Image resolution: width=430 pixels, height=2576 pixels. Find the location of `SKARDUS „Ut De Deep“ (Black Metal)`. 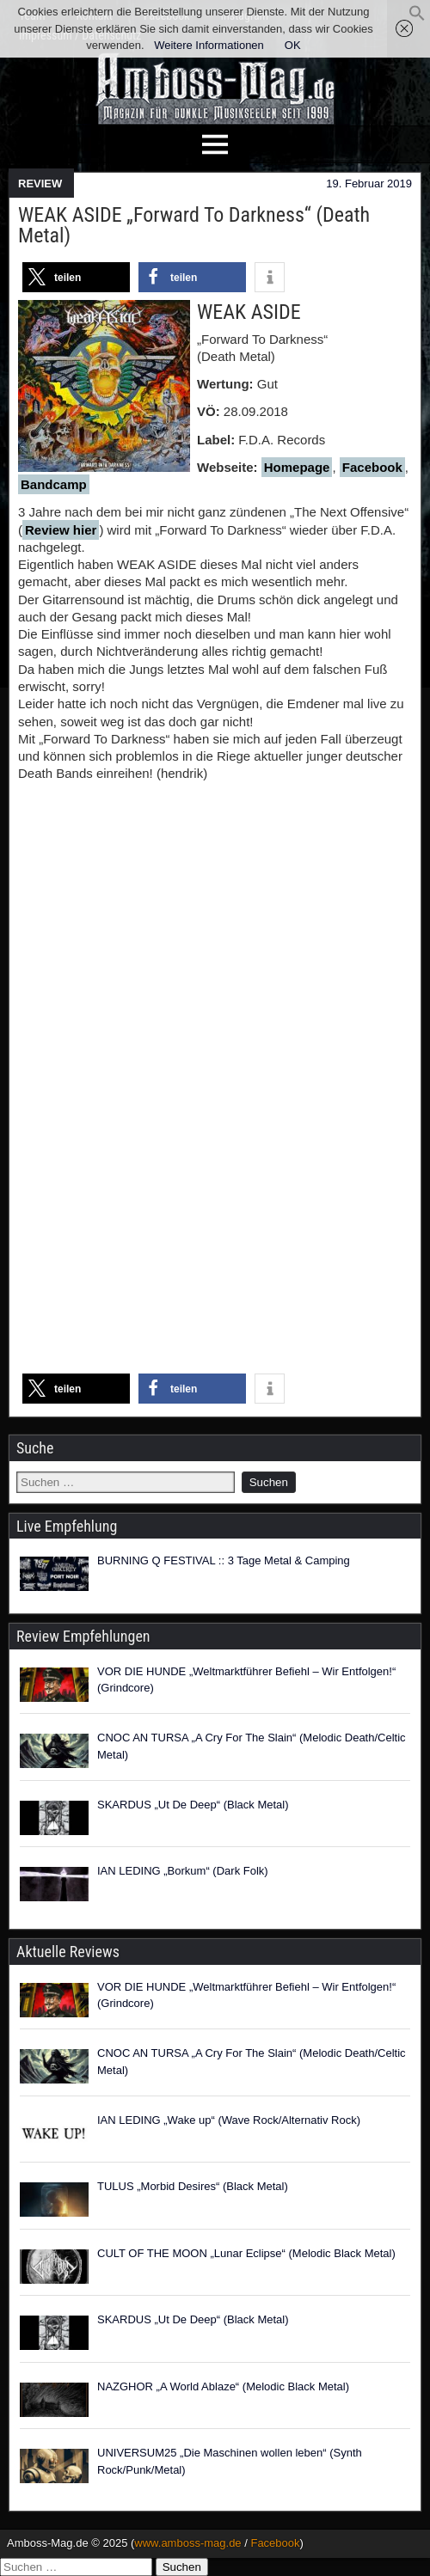

SKARDUS „Ut De Deep“ (Black Metal) is located at coordinates (193, 1804).